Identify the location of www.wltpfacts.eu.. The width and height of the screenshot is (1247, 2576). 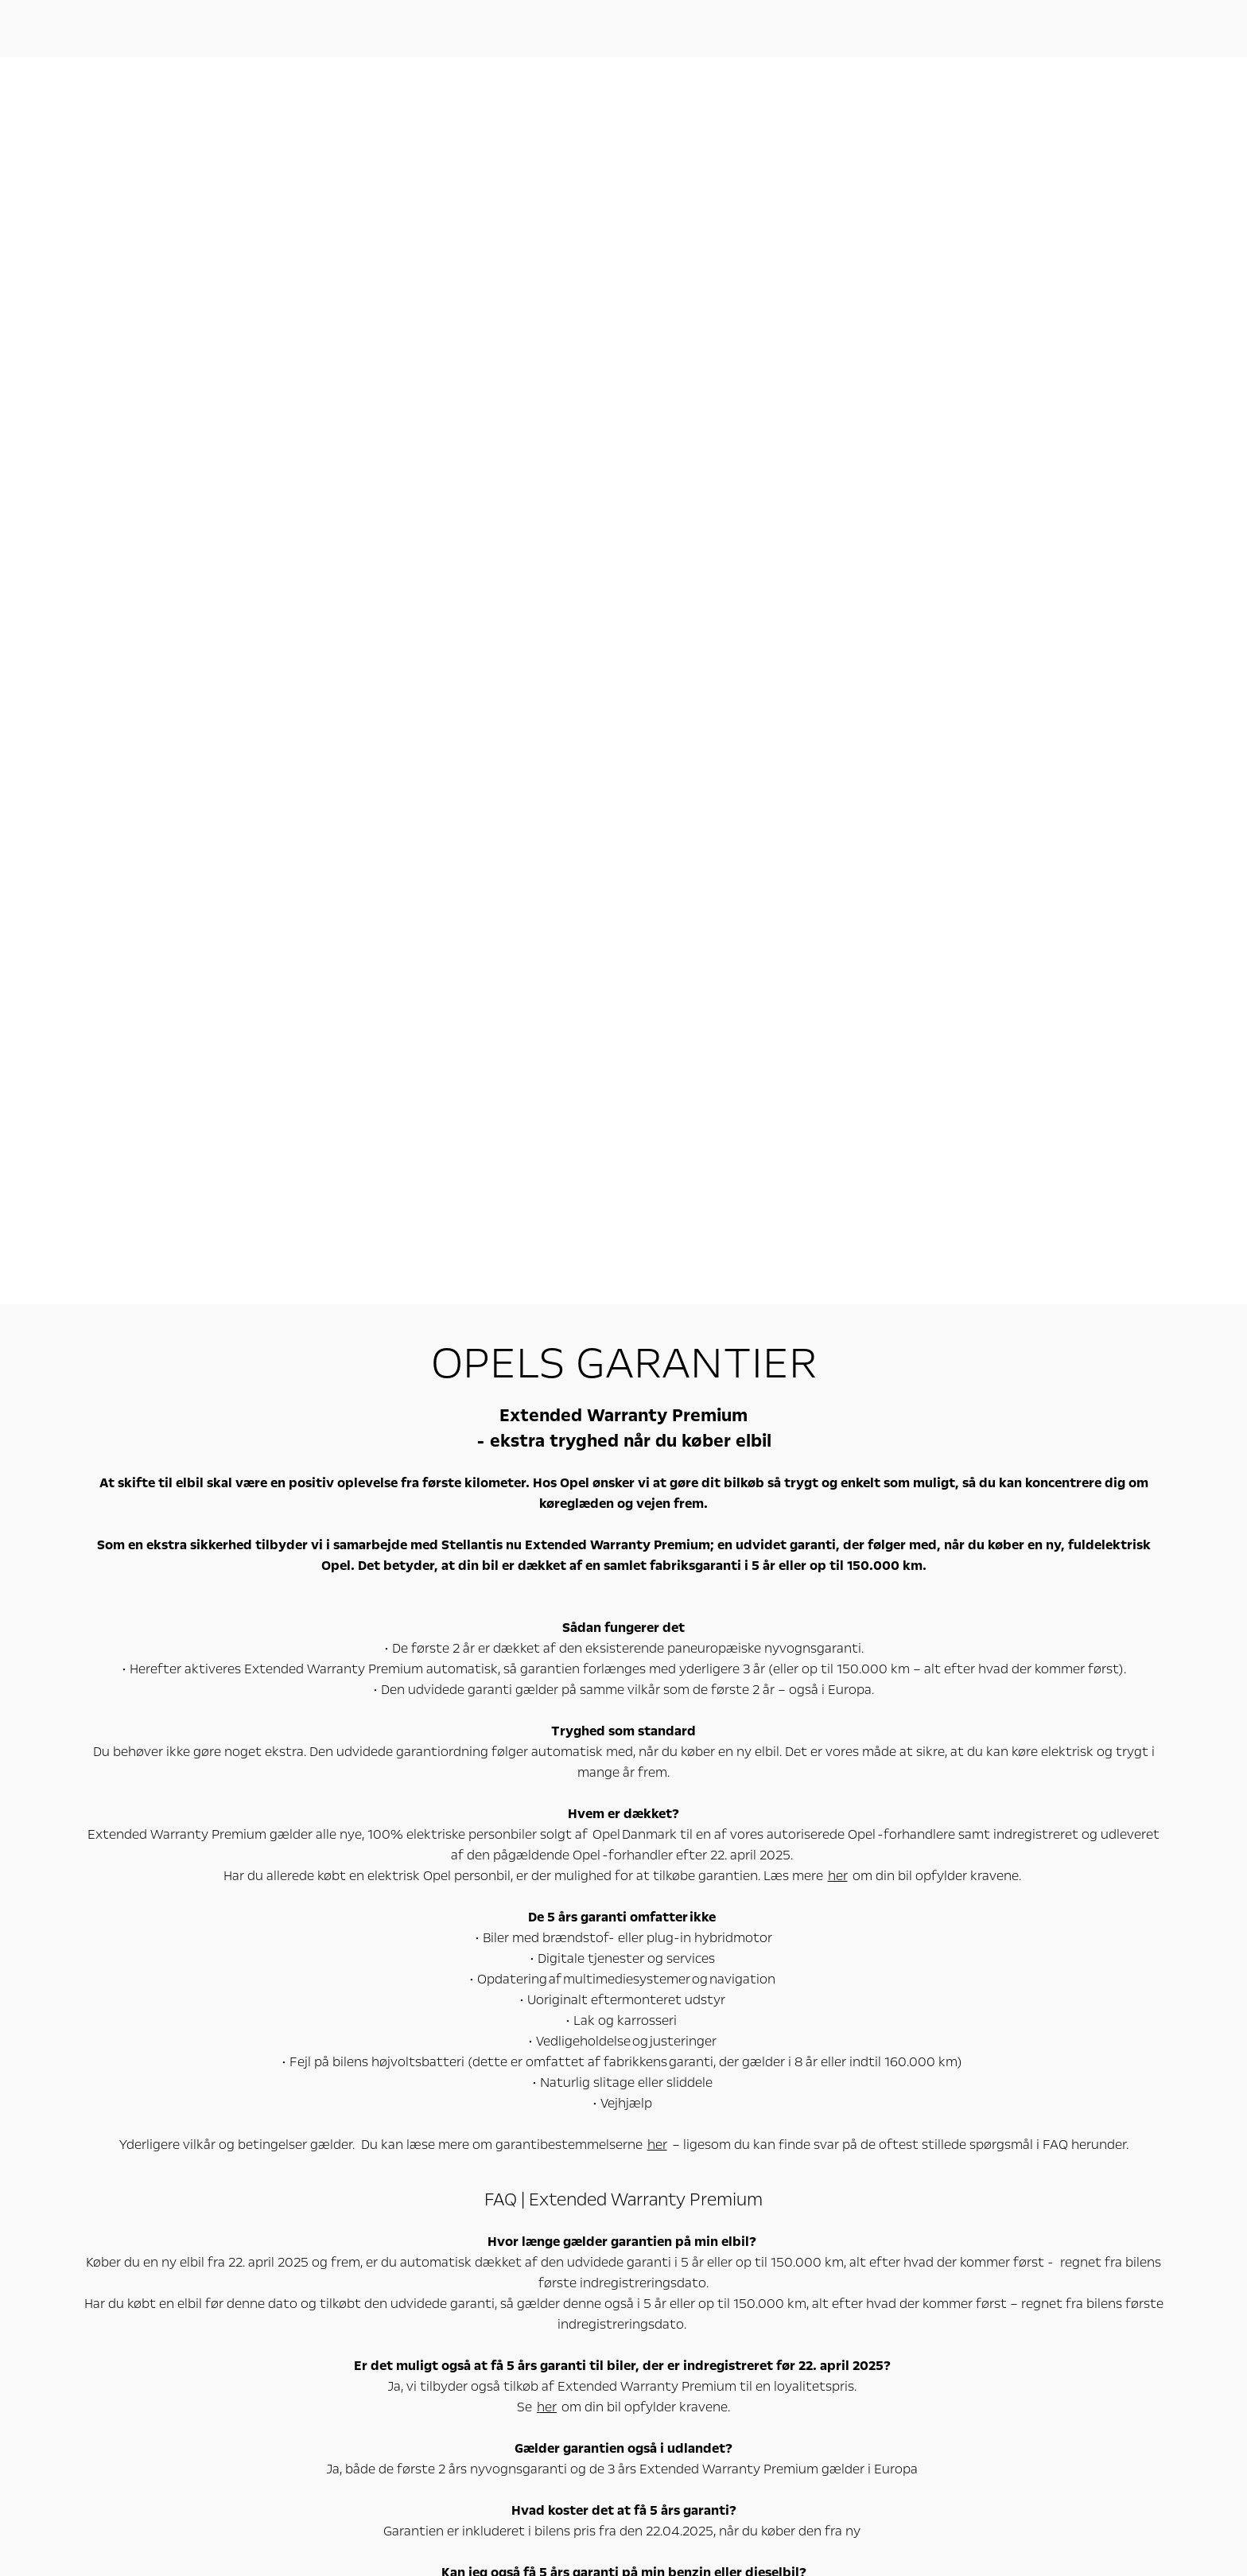
(132, 2496).